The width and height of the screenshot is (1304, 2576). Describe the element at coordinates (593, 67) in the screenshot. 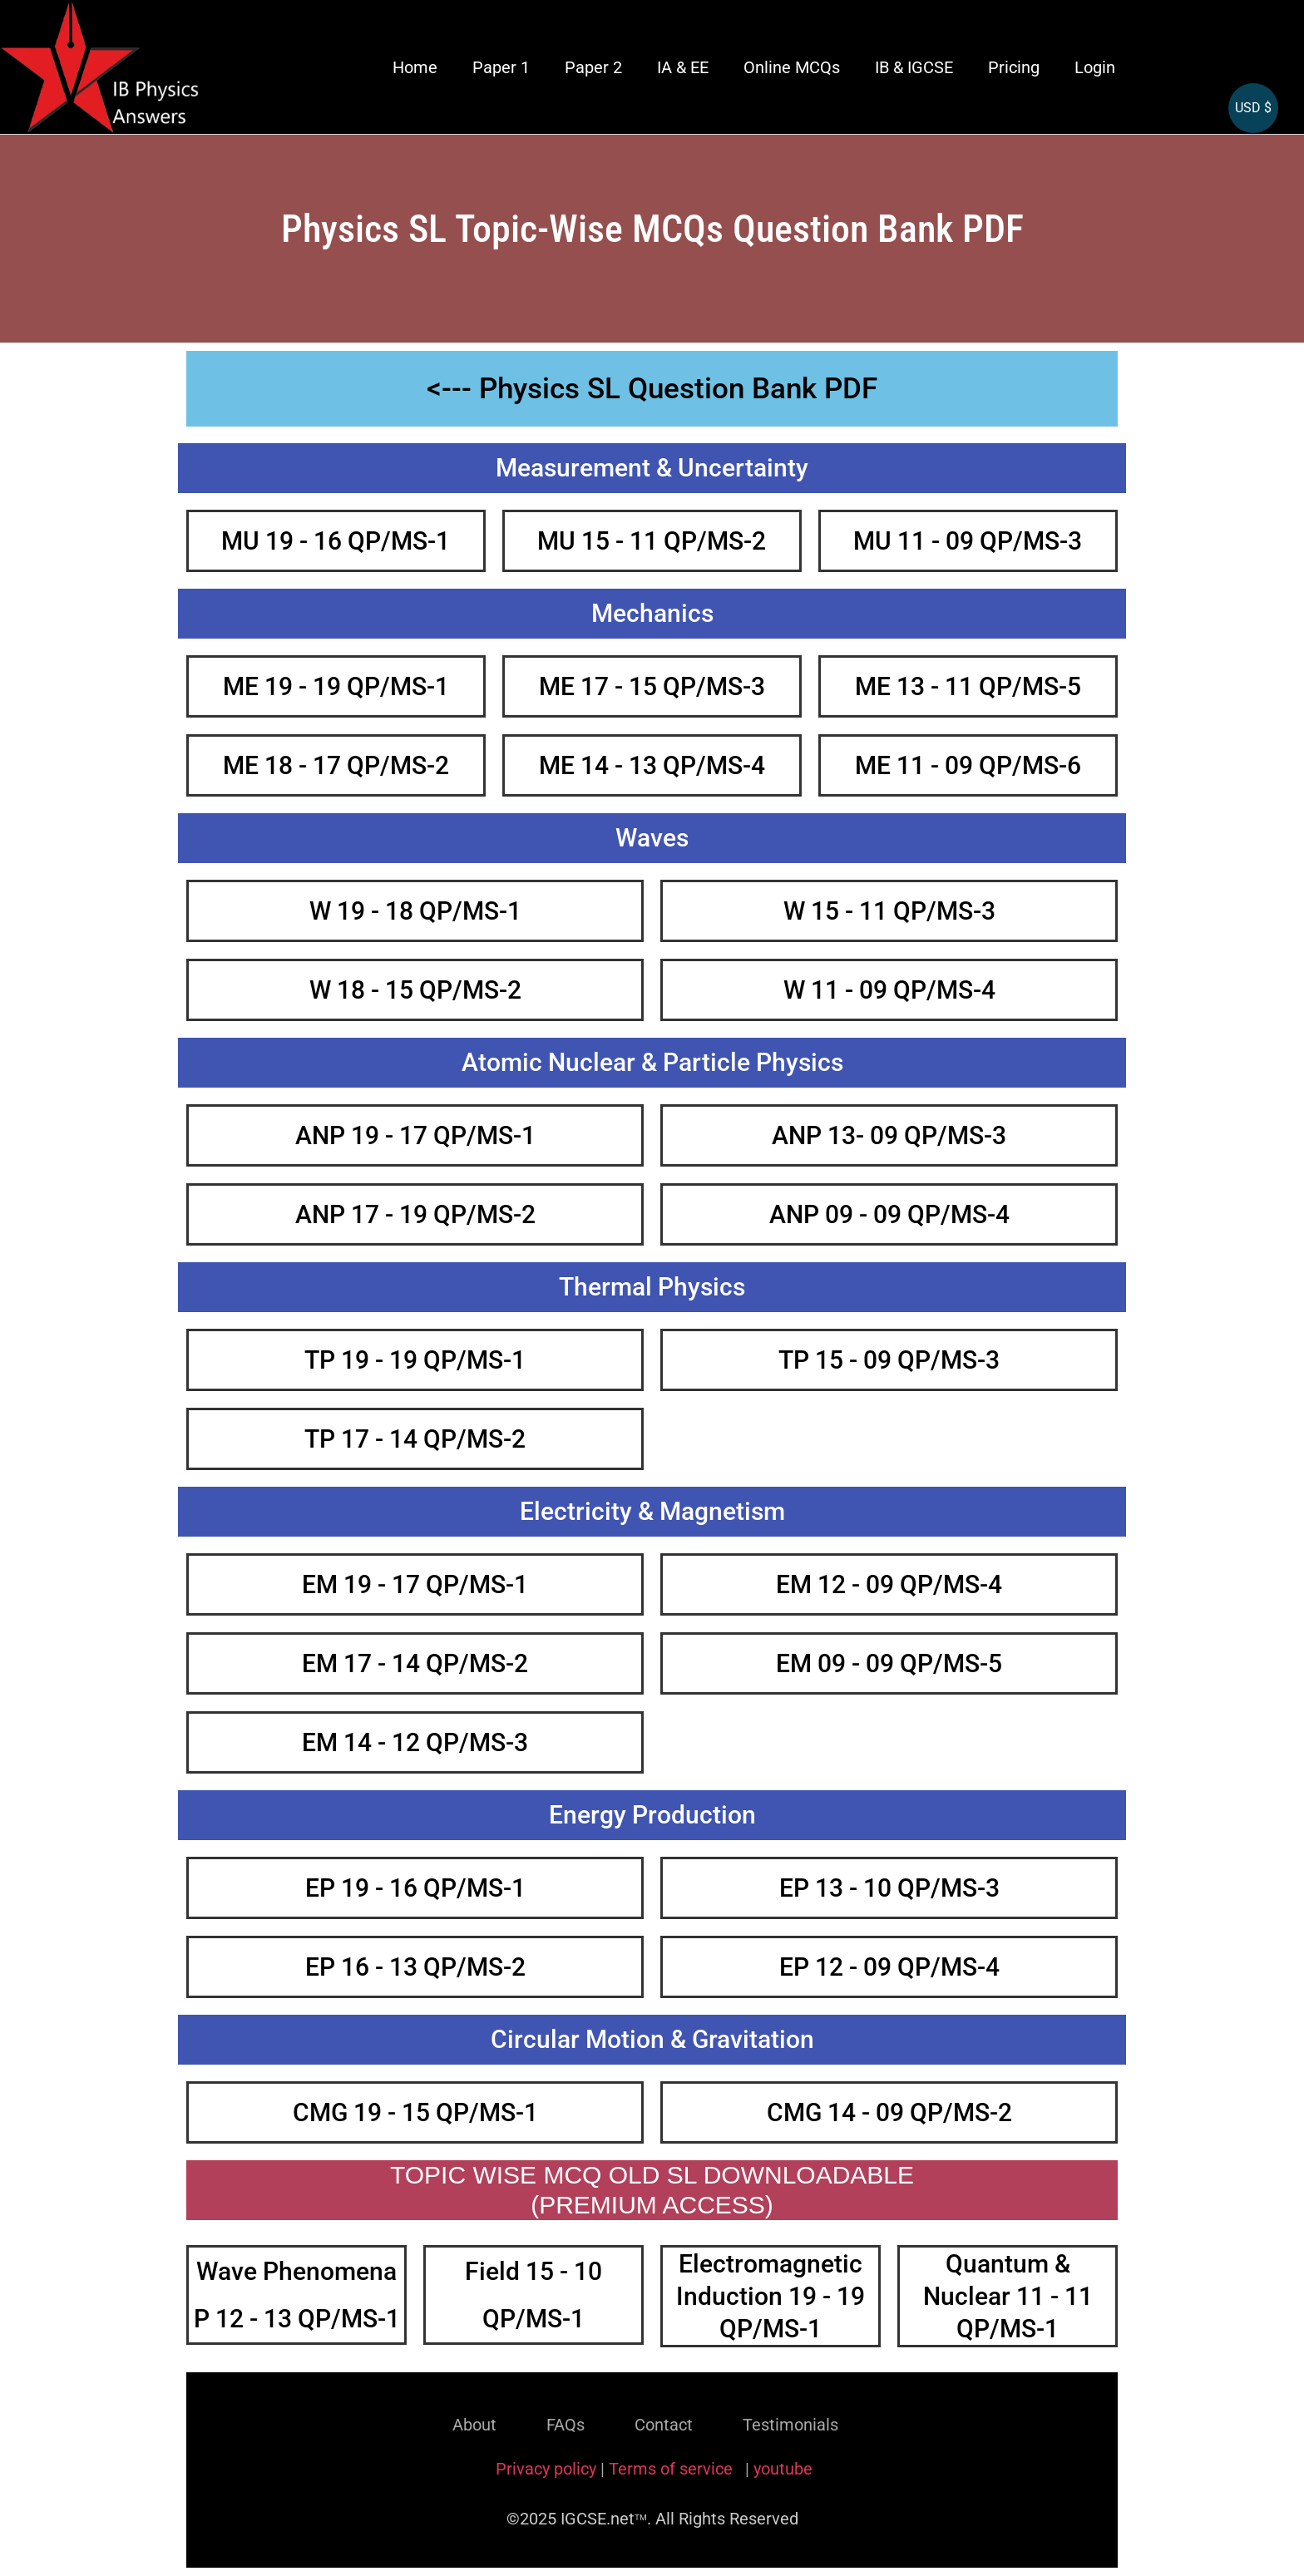

I see `Paper 2` at that location.